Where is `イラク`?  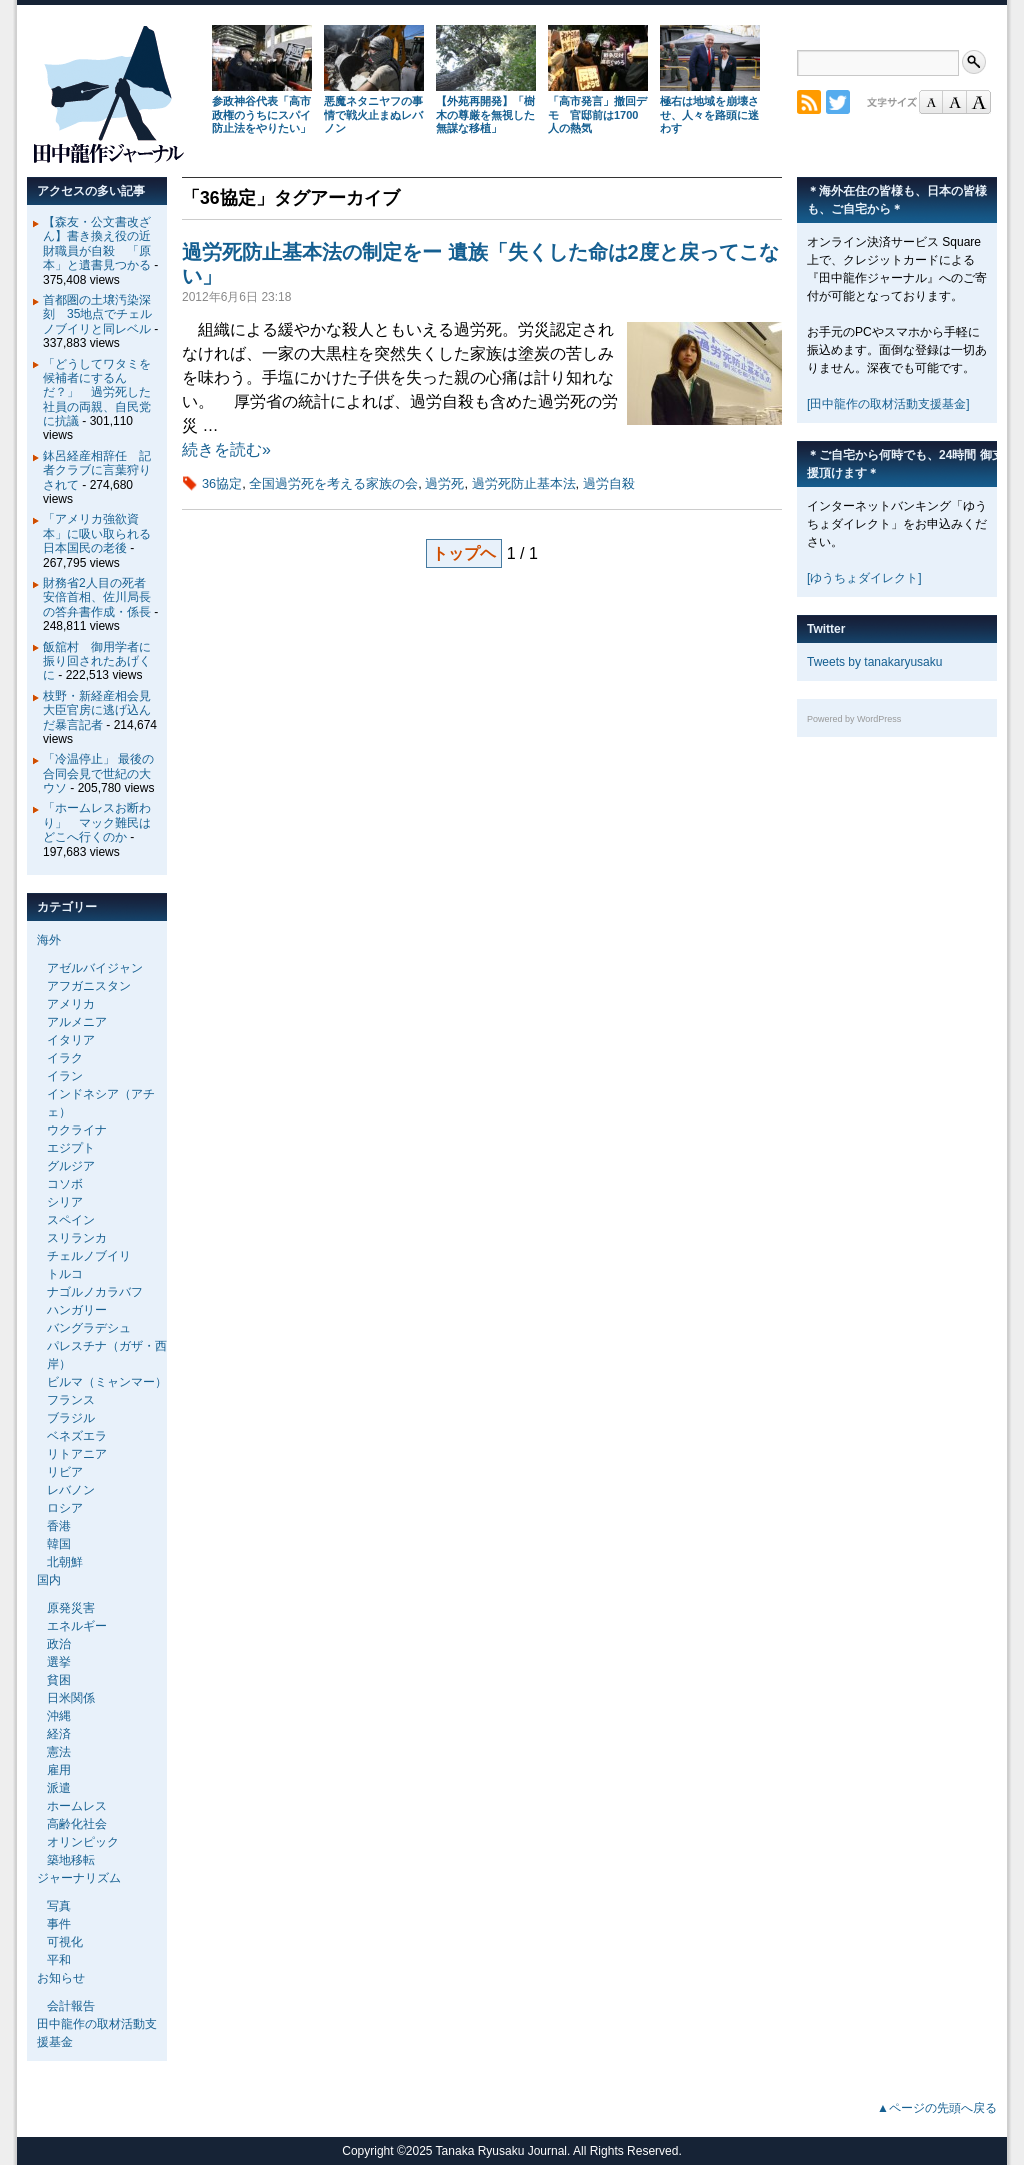
イラク is located at coordinates (65, 1058).